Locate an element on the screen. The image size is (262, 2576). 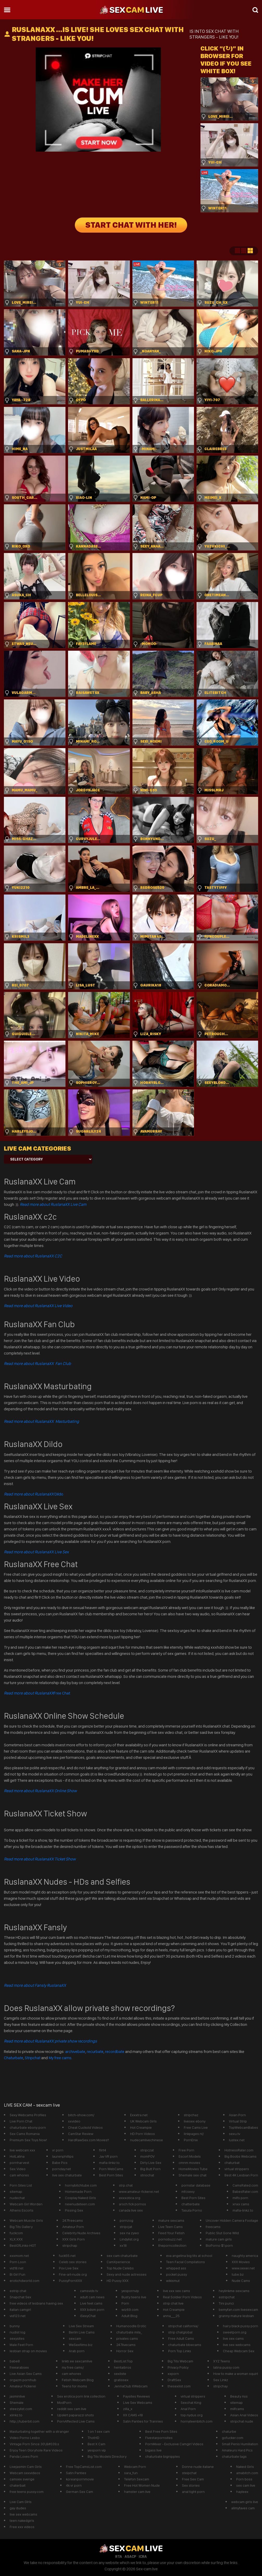
freecams is located at coordinates (213, 2227).